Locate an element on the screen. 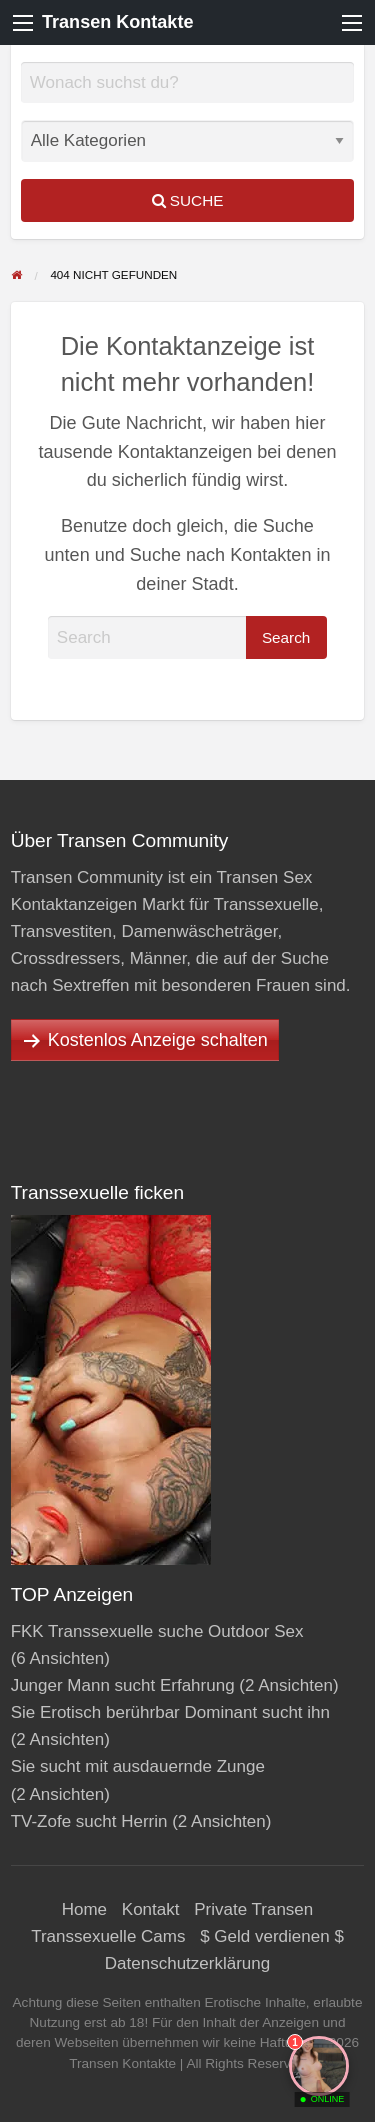 This screenshot has width=375, height=2122. Junger Mann sucht Erfahrung is located at coordinates (123, 1685).